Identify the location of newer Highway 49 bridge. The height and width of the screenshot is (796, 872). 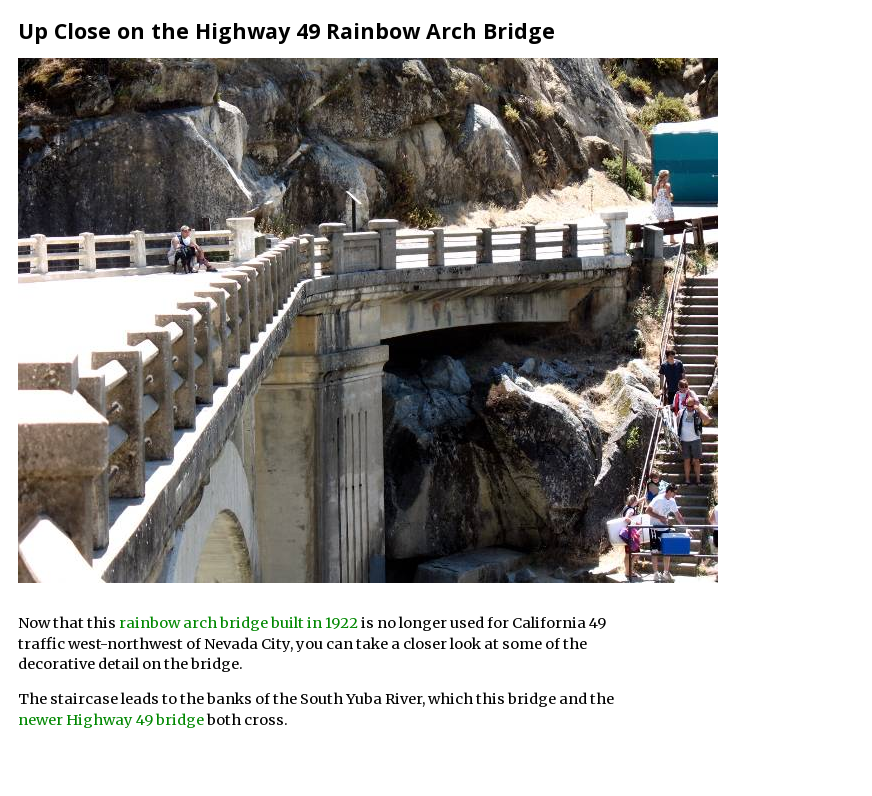
(111, 720).